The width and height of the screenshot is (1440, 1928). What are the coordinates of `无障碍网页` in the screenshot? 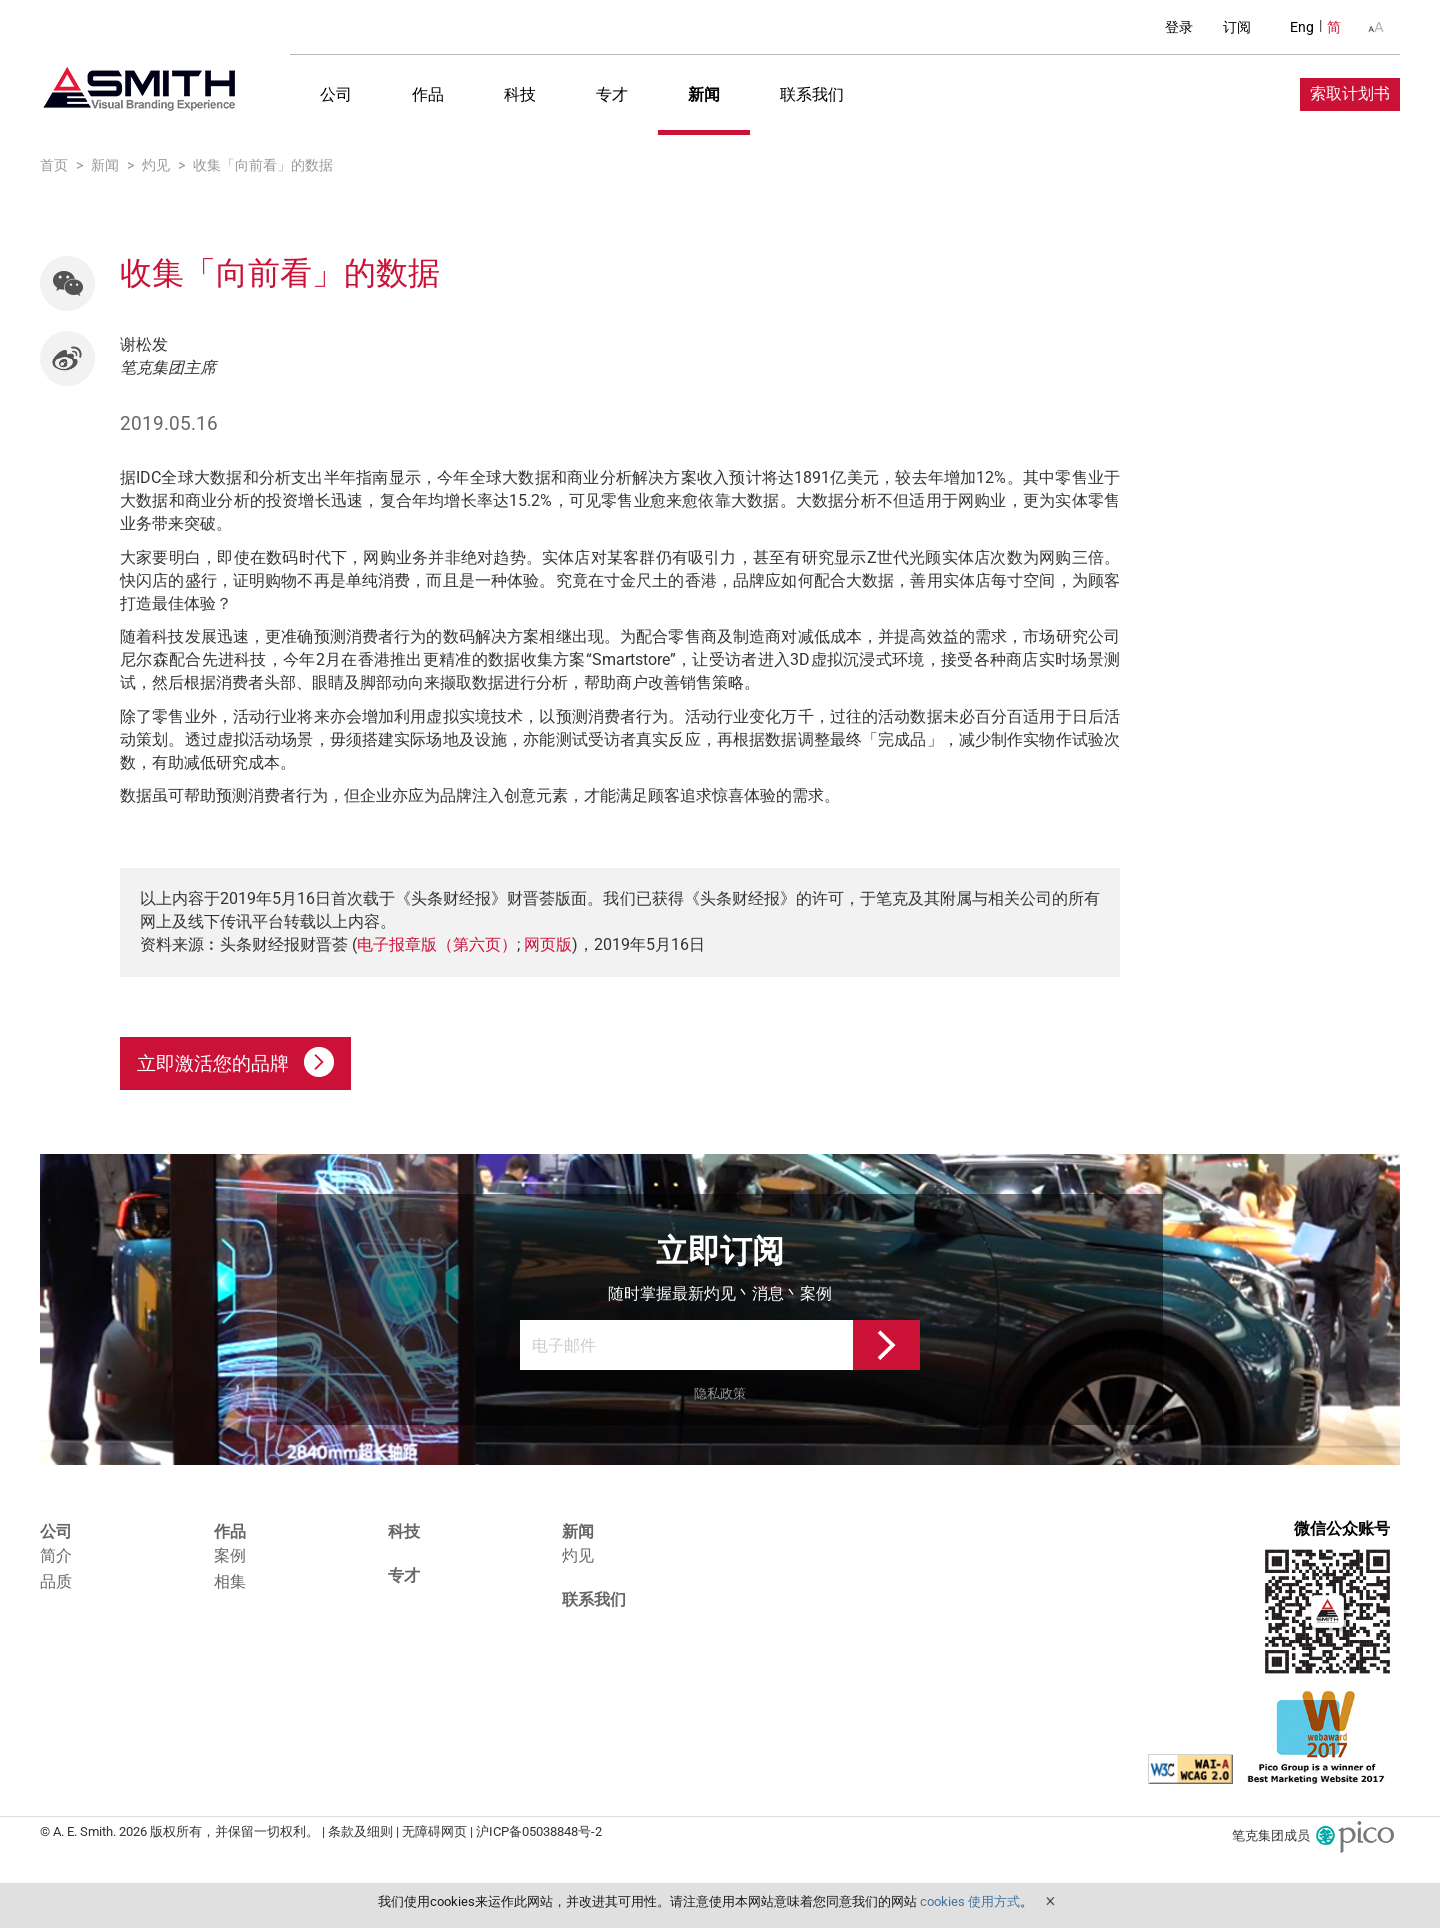 It's located at (434, 1830).